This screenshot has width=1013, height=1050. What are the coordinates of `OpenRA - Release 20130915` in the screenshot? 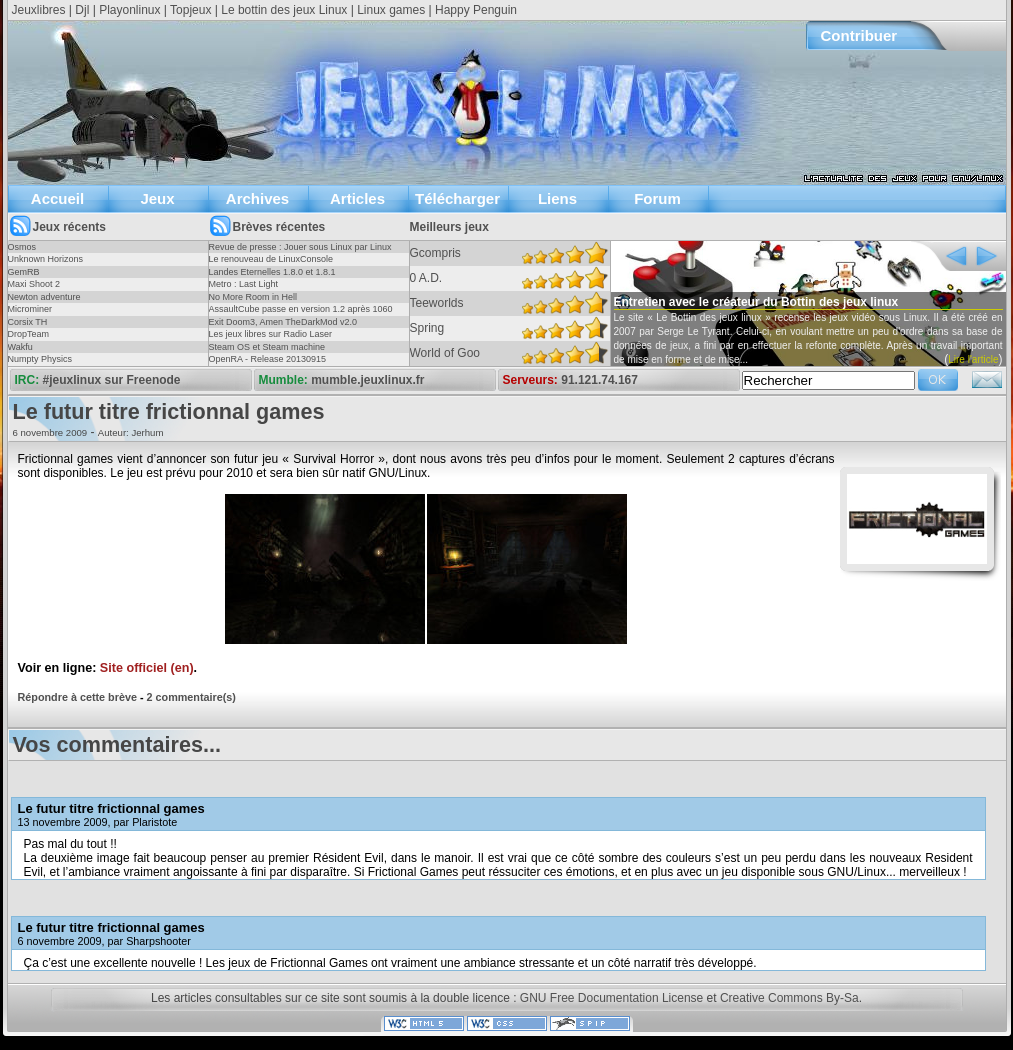 It's located at (268, 359).